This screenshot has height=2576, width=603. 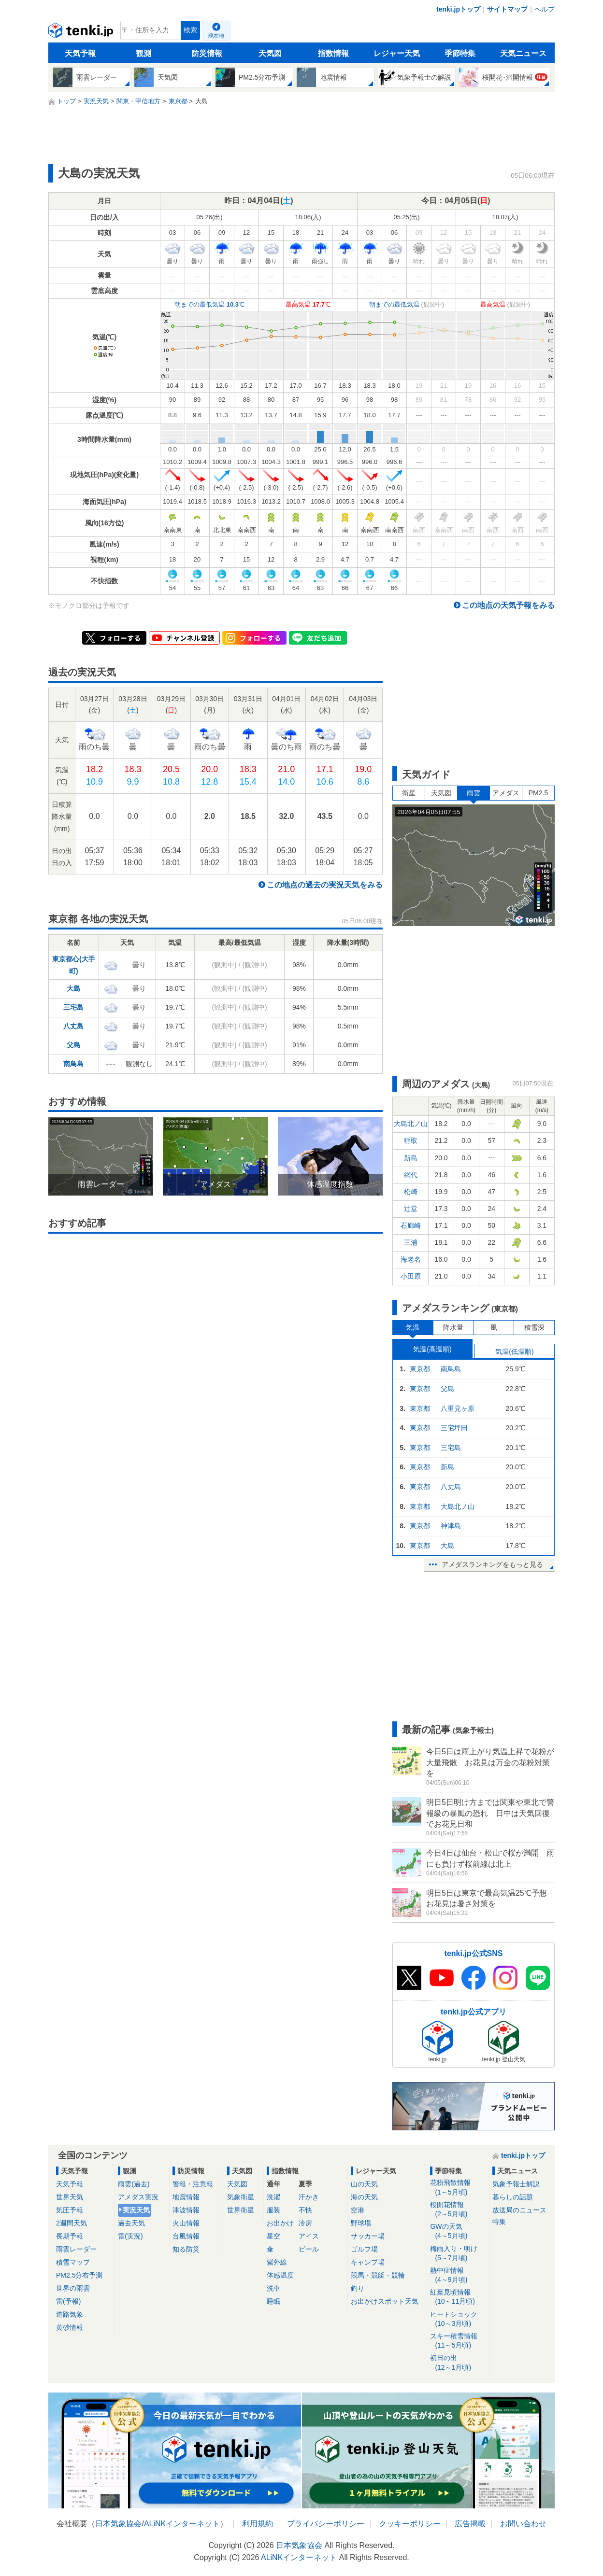 I want to click on 天気ニュース, so click(x=523, y=53).